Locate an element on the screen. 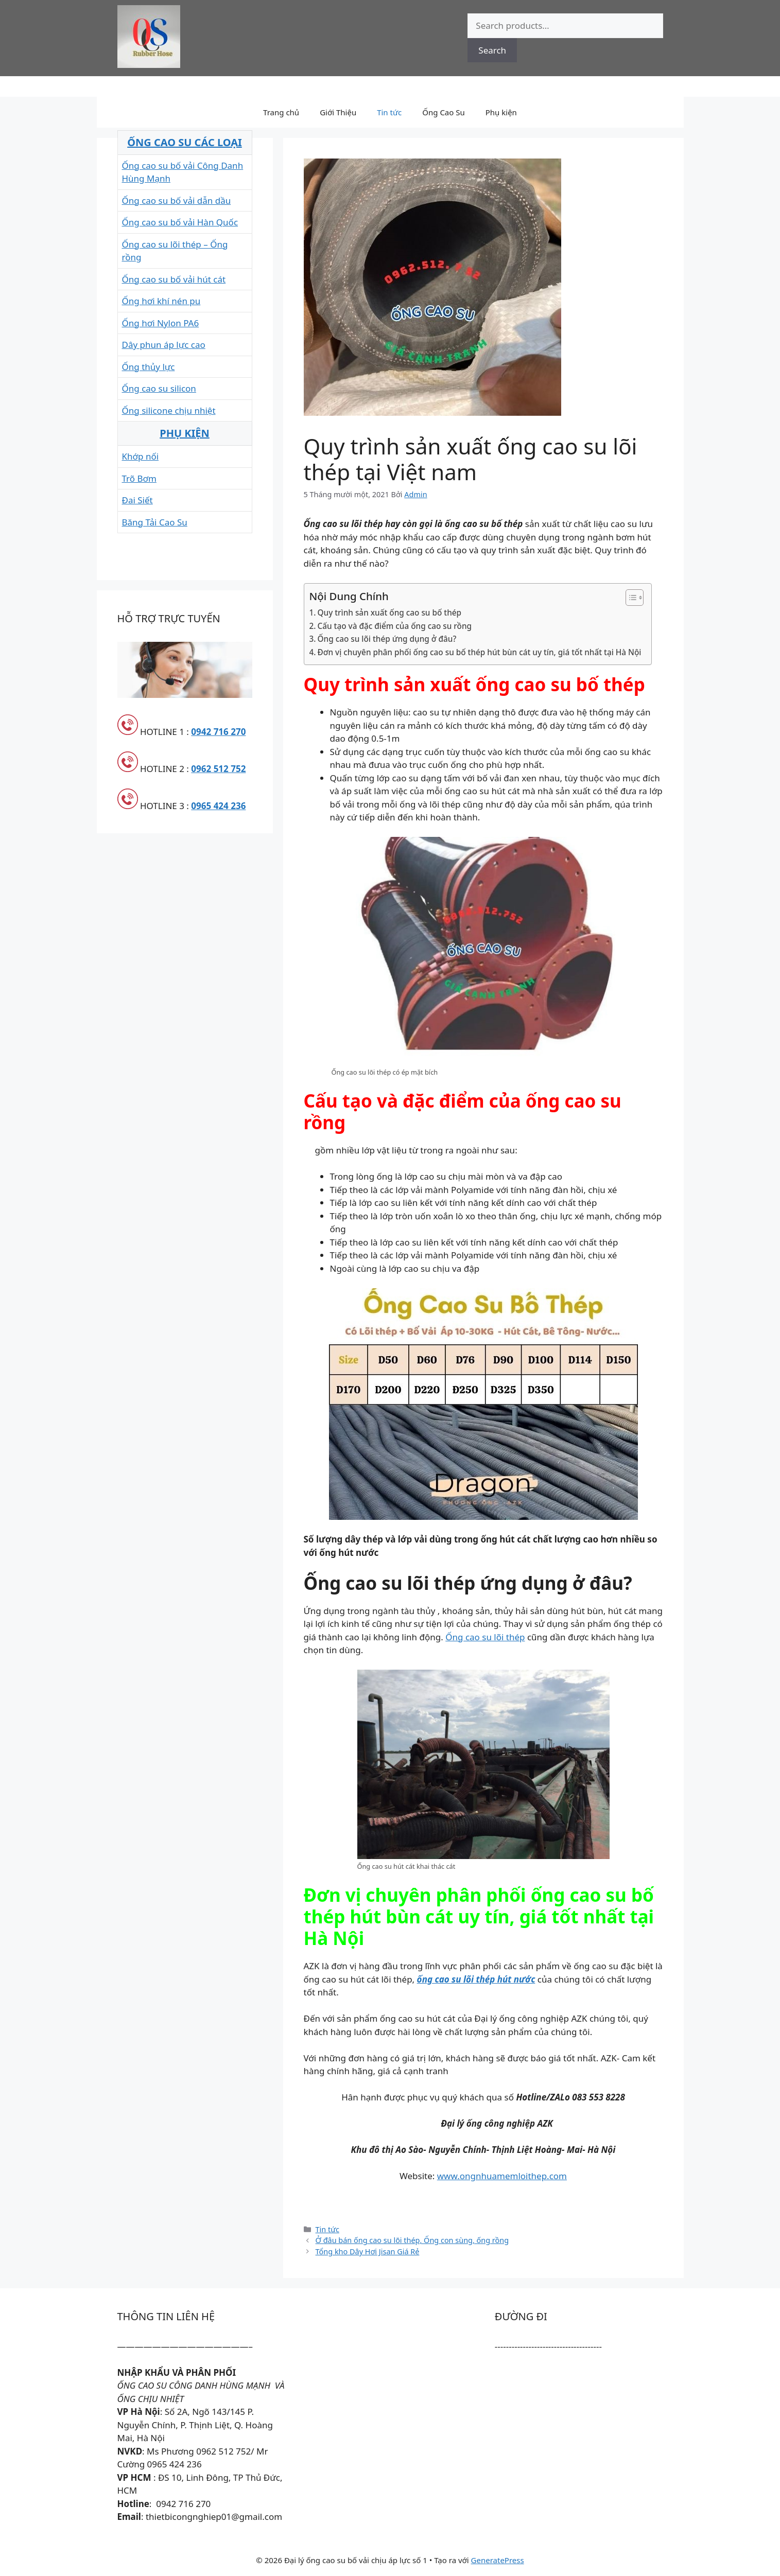 The height and width of the screenshot is (2576, 780). Khớp nối is located at coordinates (140, 456).